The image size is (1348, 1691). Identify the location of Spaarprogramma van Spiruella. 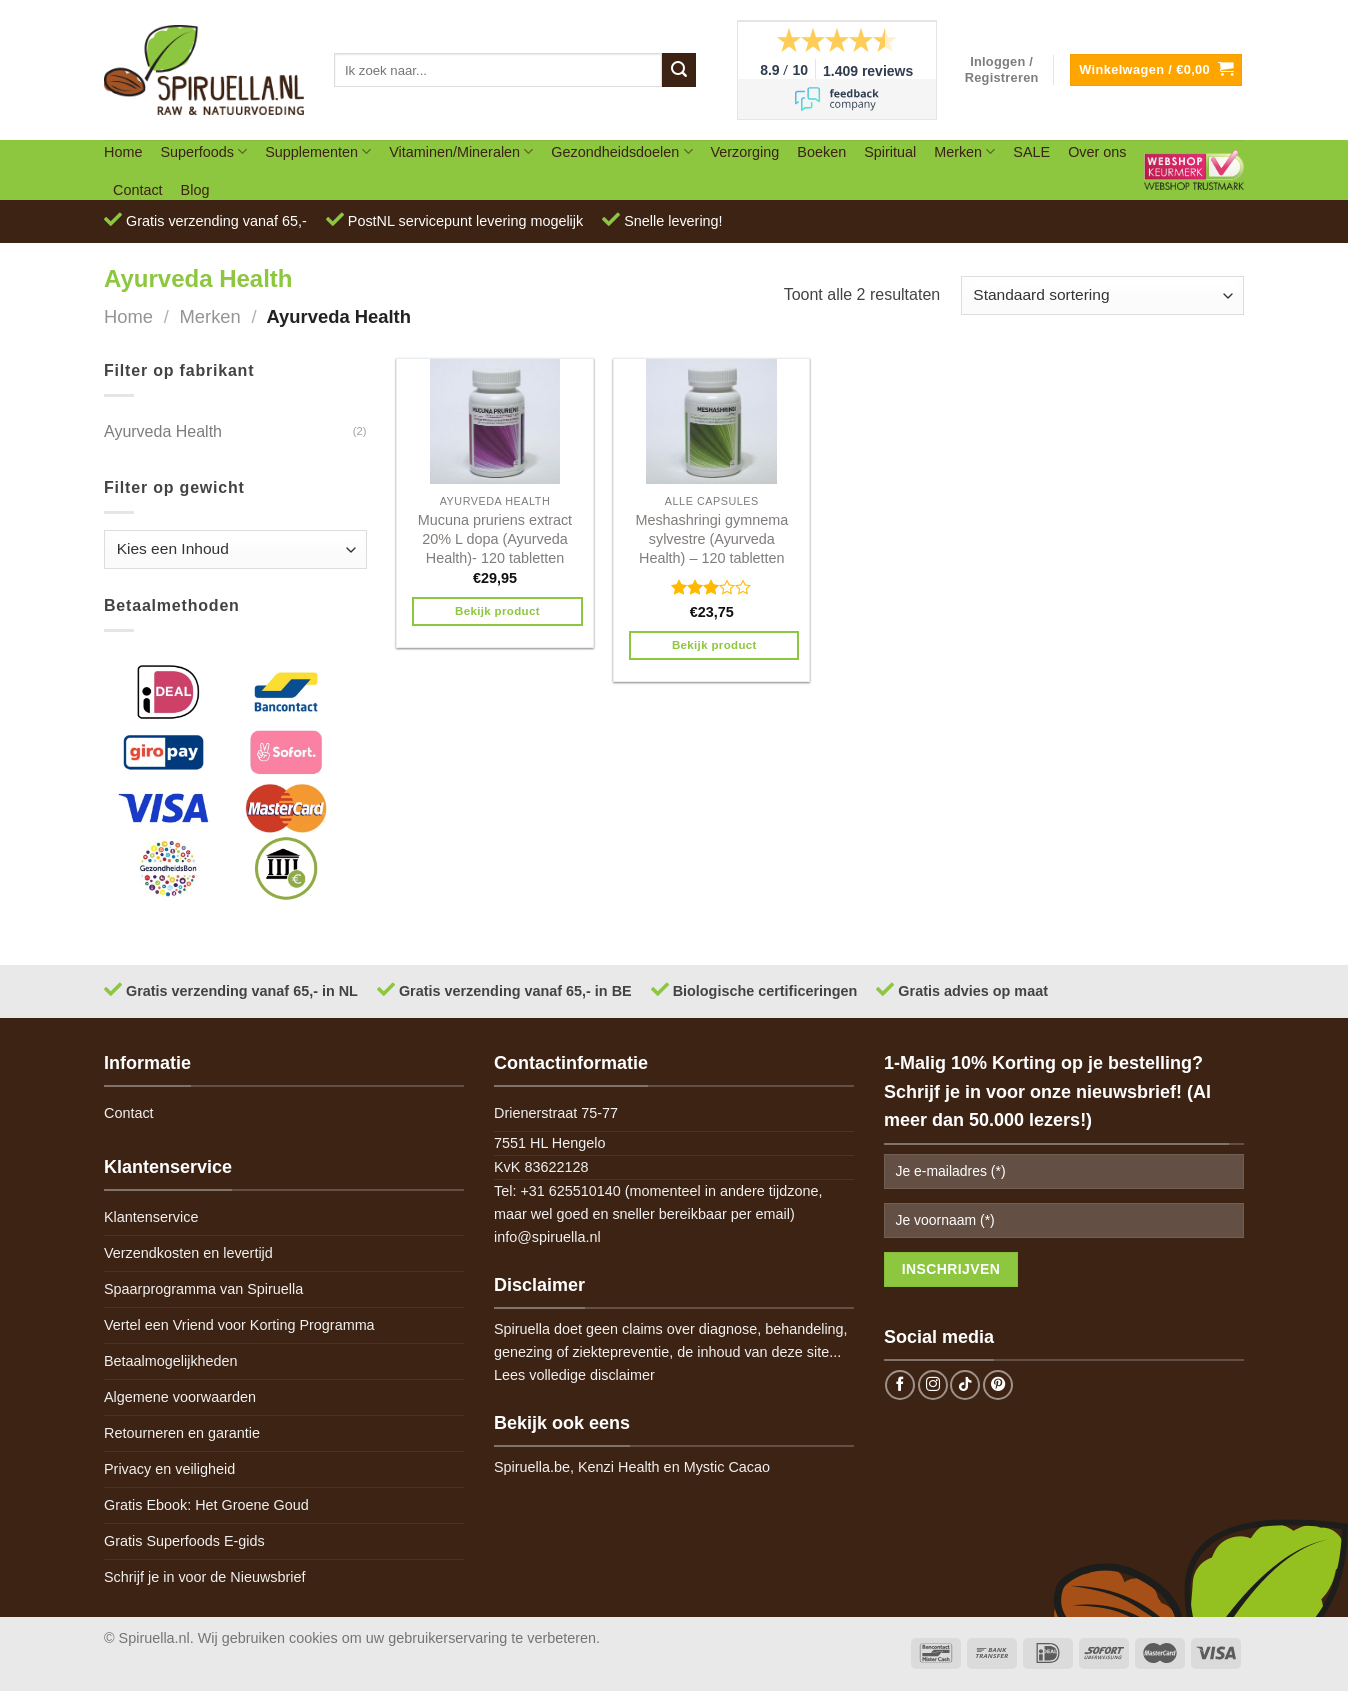
(203, 1289).